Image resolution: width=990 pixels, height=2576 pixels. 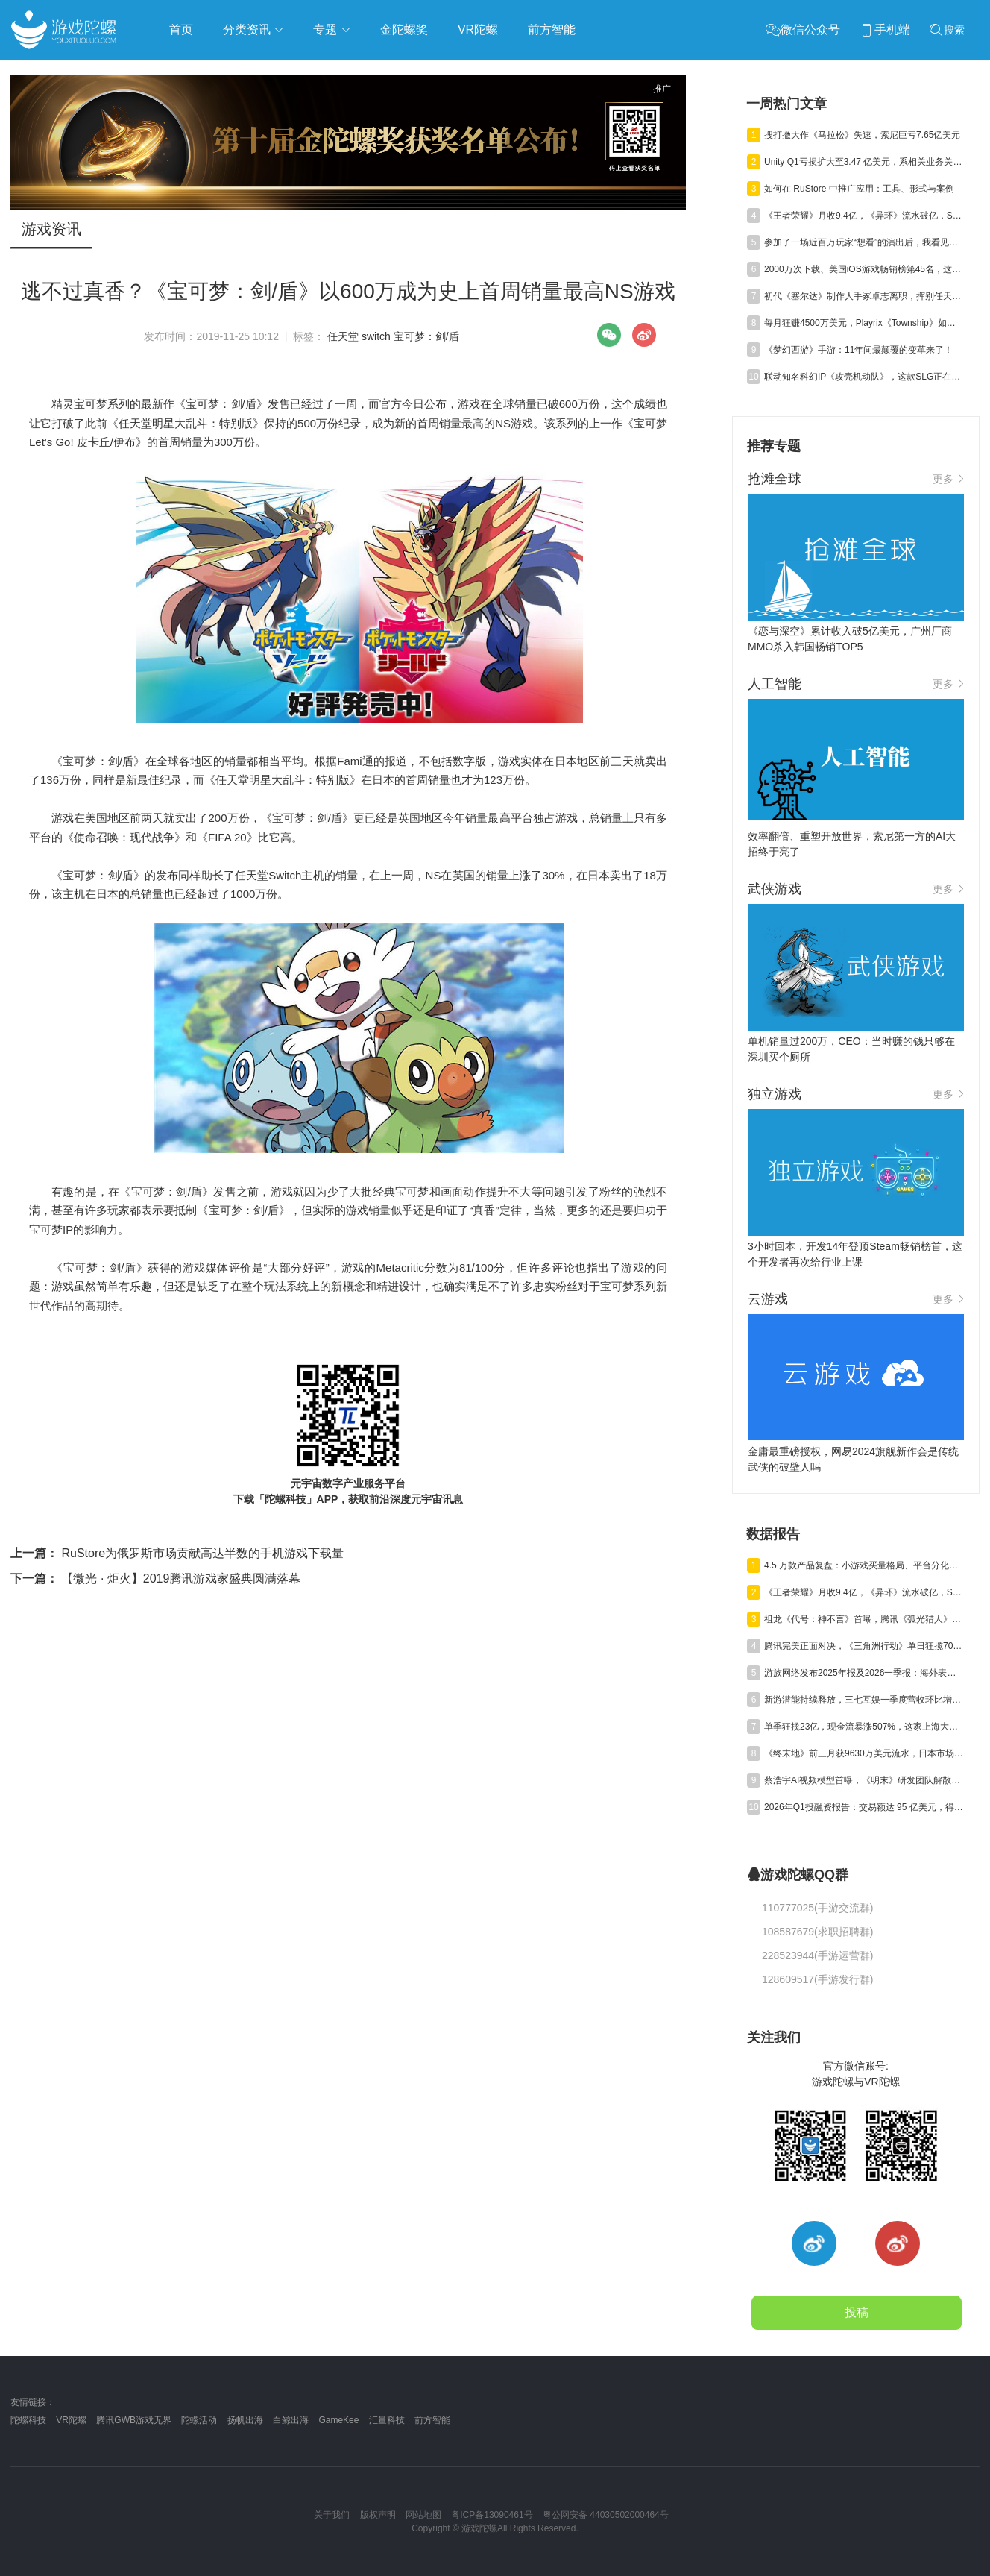 I want to click on VR陀螺, so click(x=71, y=2420).